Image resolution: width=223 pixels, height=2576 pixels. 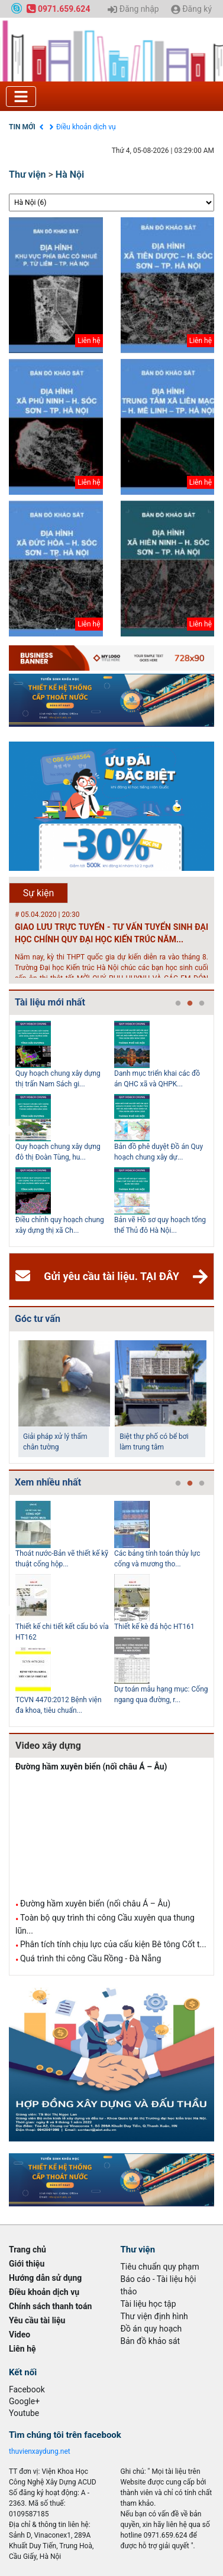 What do you see at coordinates (48, 1482) in the screenshot?
I see `Xem nhiều nhất` at bounding box center [48, 1482].